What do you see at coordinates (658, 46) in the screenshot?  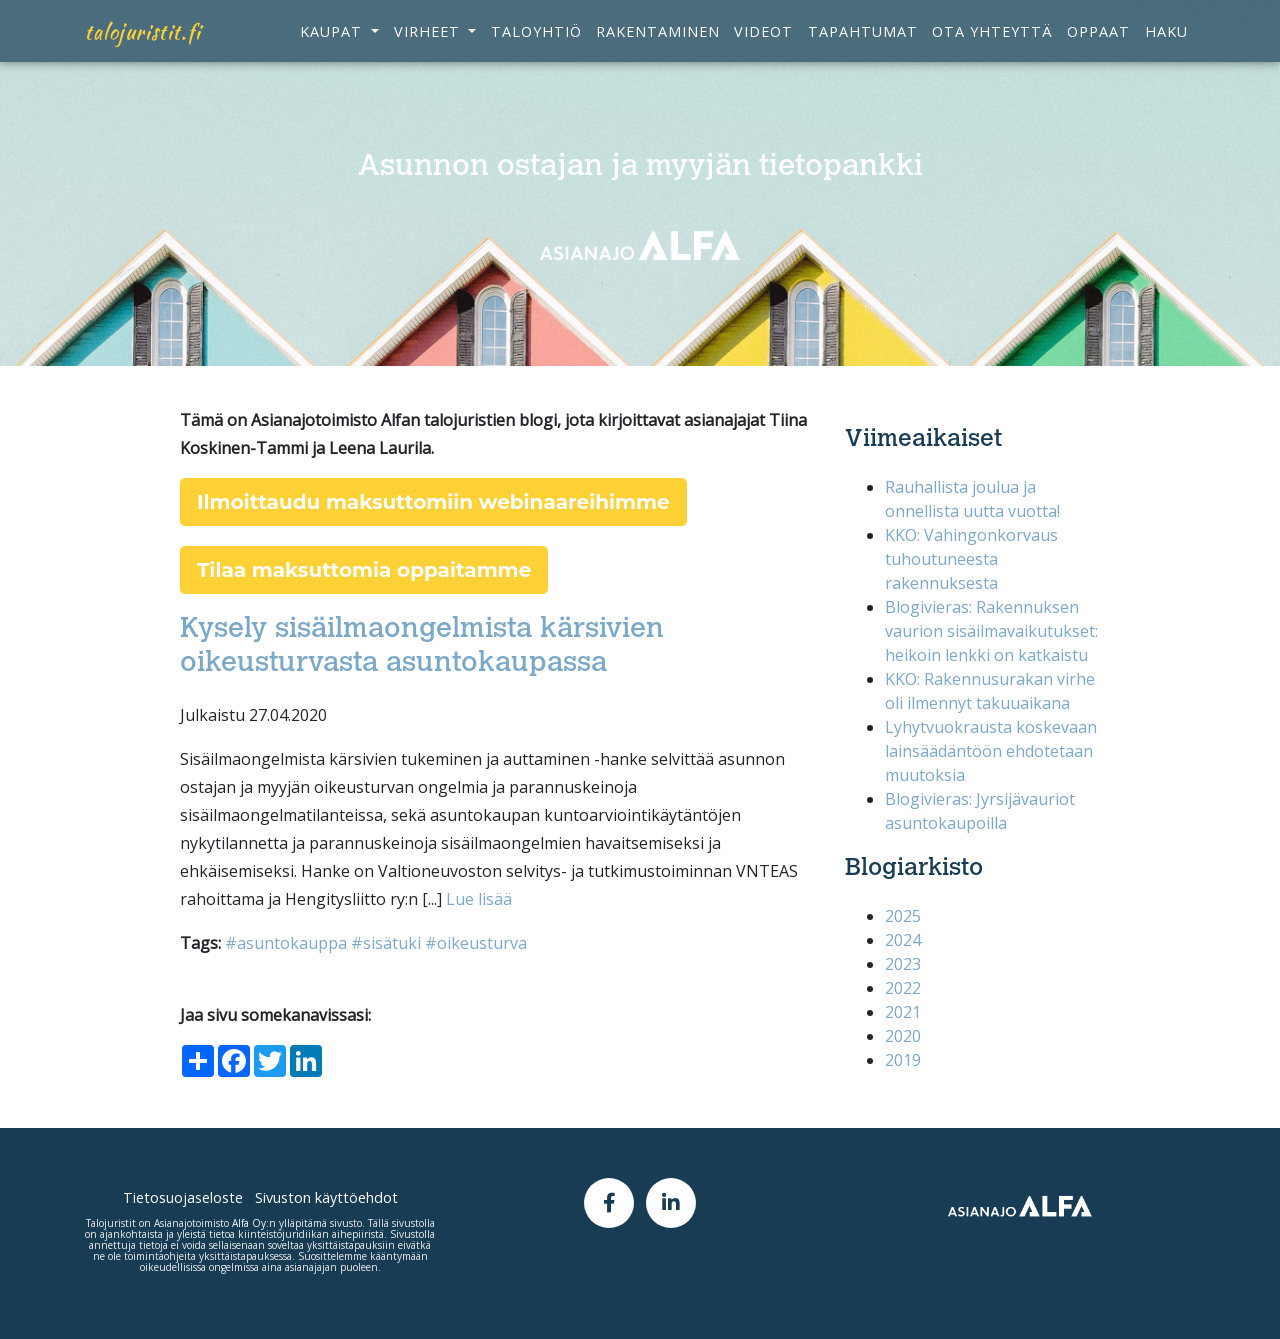 I see `Rakentaminen` at bounding box center [658, 46].